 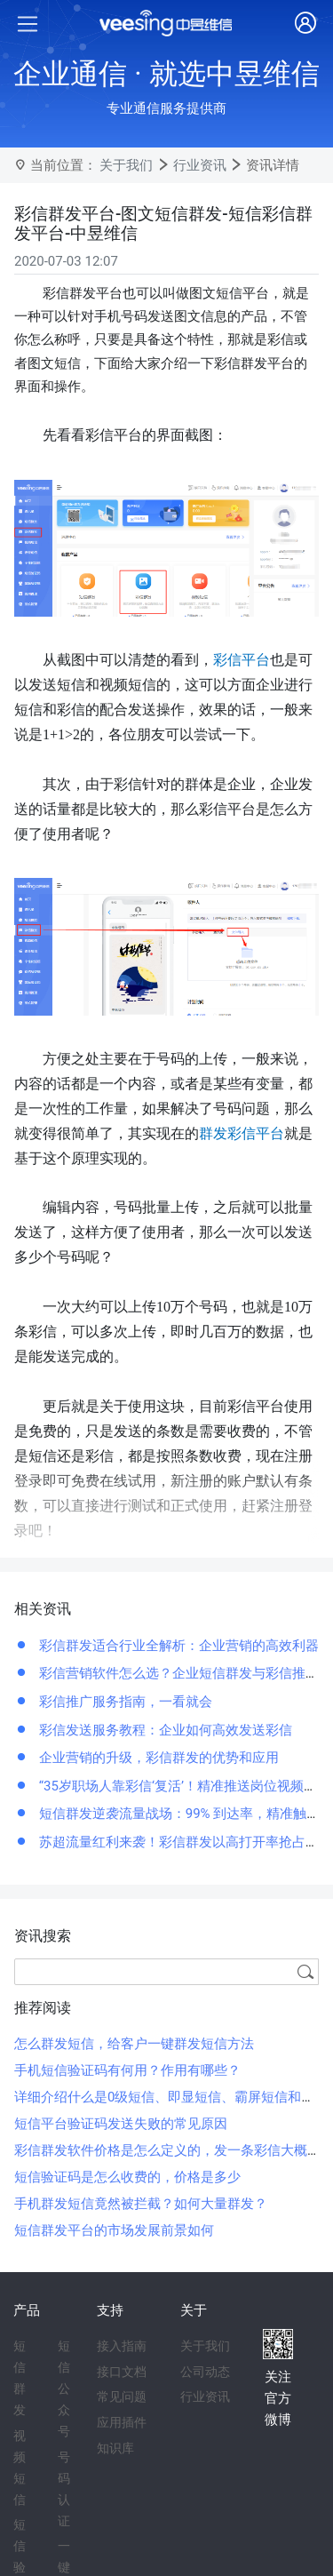 I want to click on 怎么群发短信，给客户一键群发短信方法, so click(x=134, y=2044).